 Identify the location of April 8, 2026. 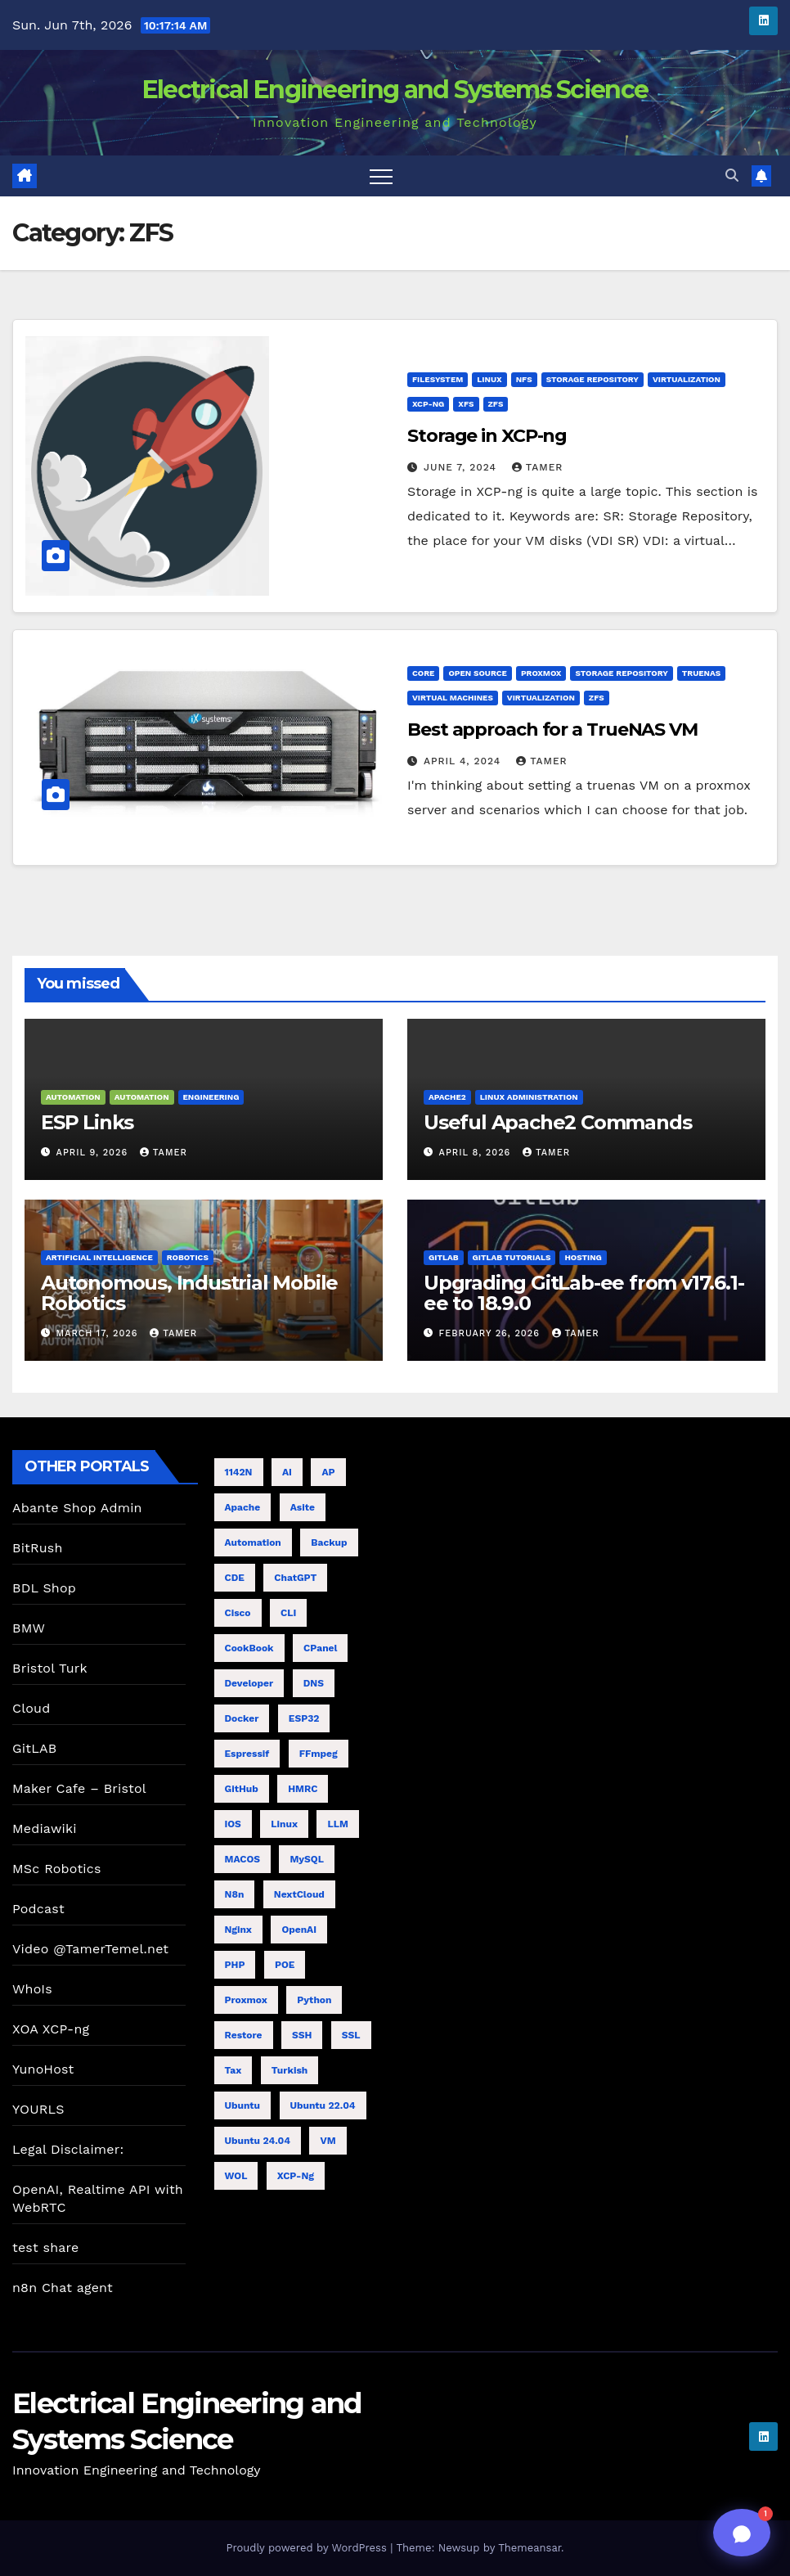
(476, 1152).